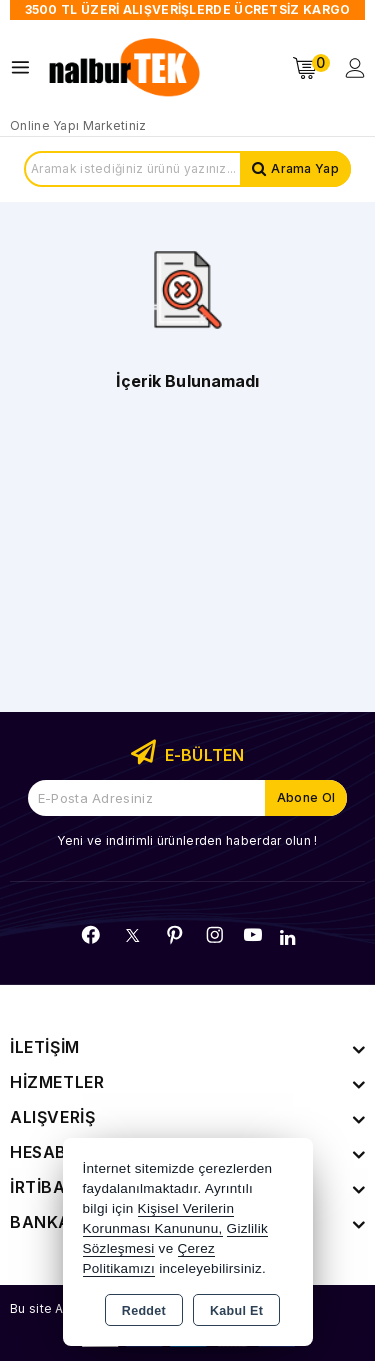 The width and height of the screenshot is (375, 1361). Describe the element at coordinates (305, 168) in the screenshot. I see `Arama Yap` at that location.